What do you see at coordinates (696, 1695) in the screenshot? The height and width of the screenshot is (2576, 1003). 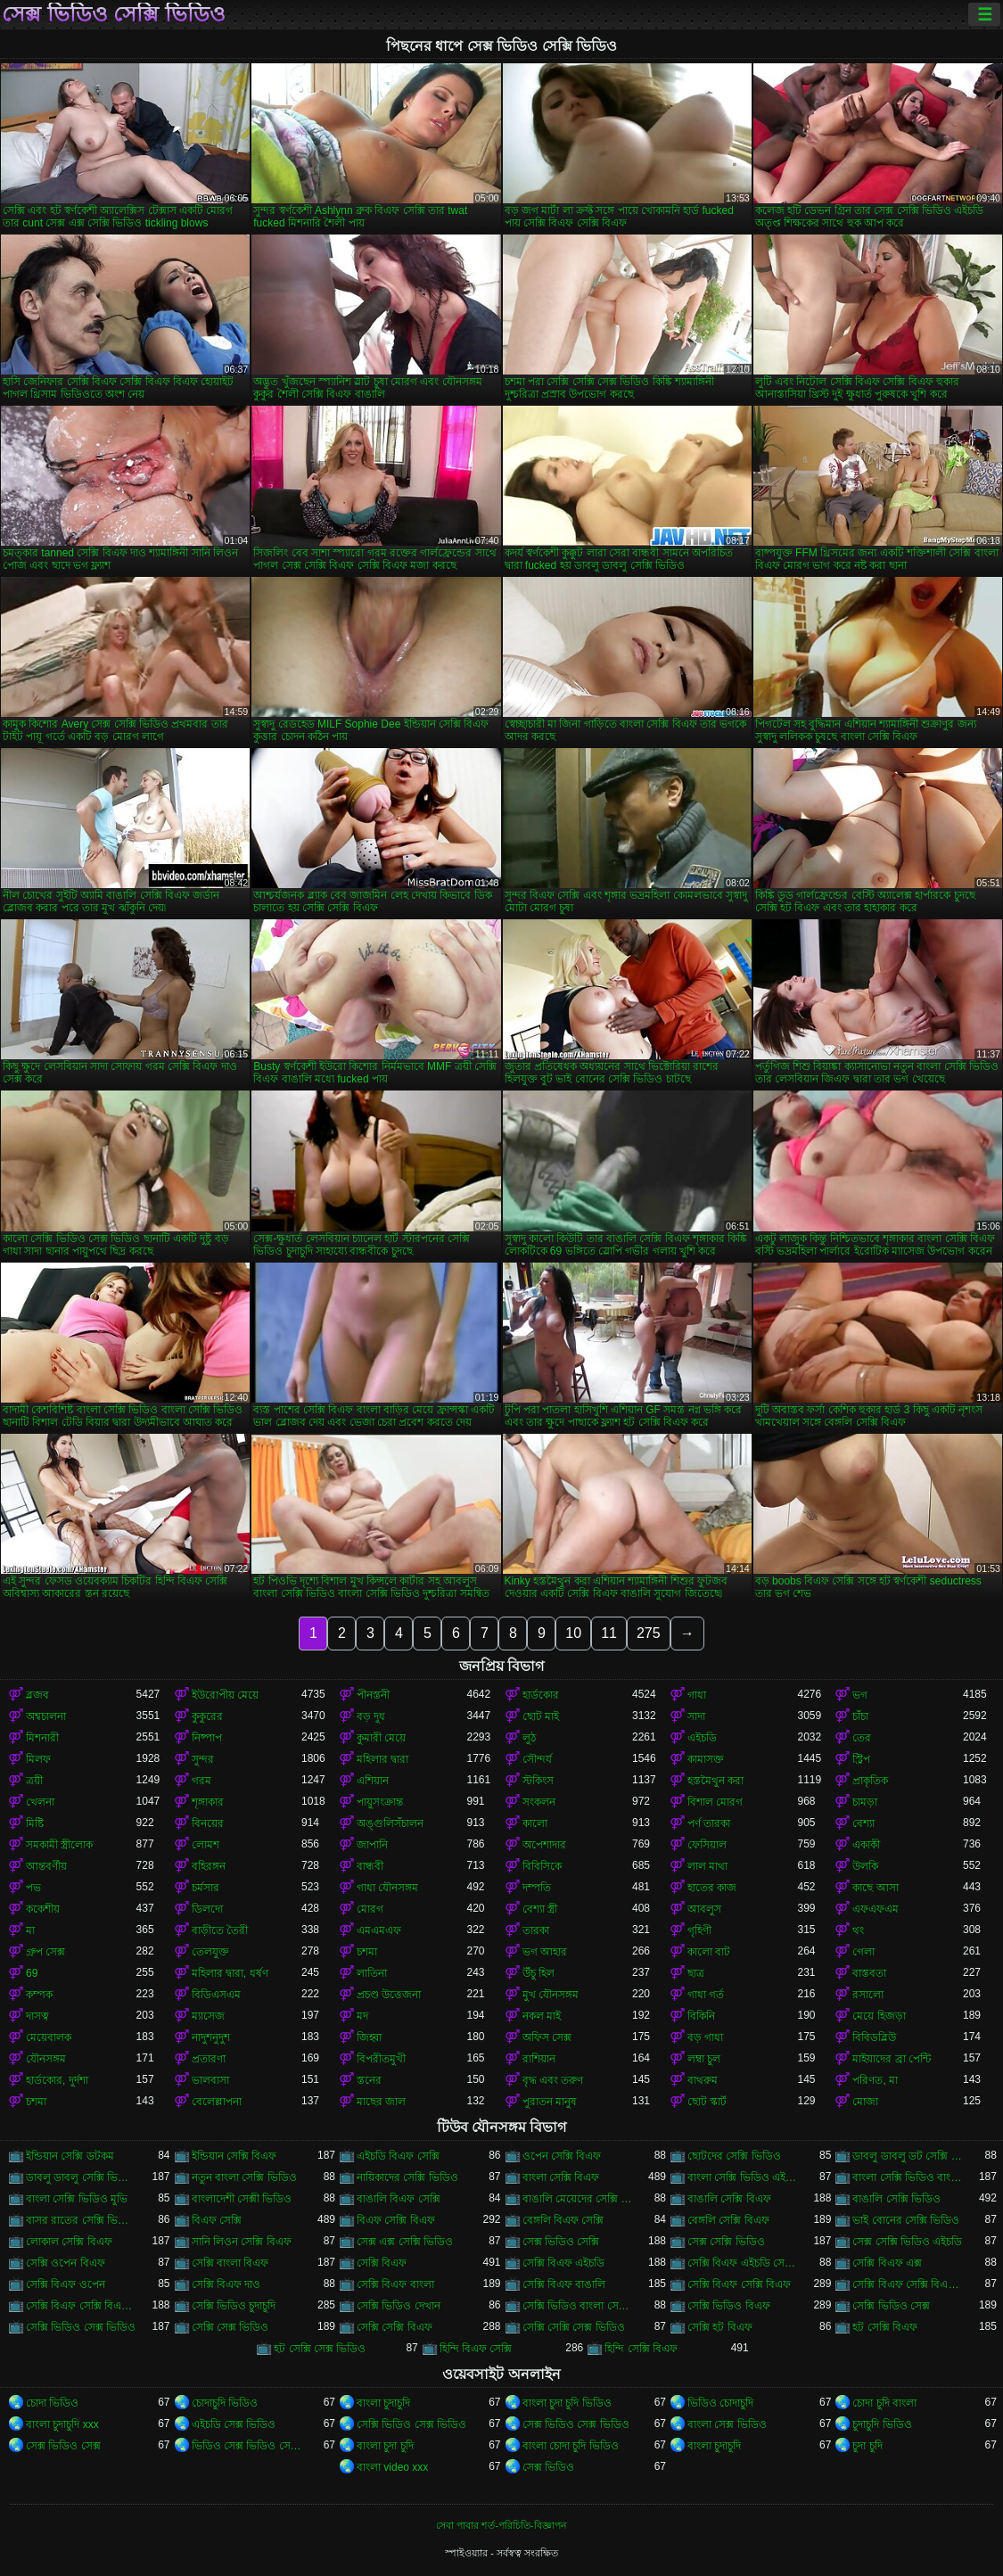 I see `গাধা` at bounding box center [696, 1695].